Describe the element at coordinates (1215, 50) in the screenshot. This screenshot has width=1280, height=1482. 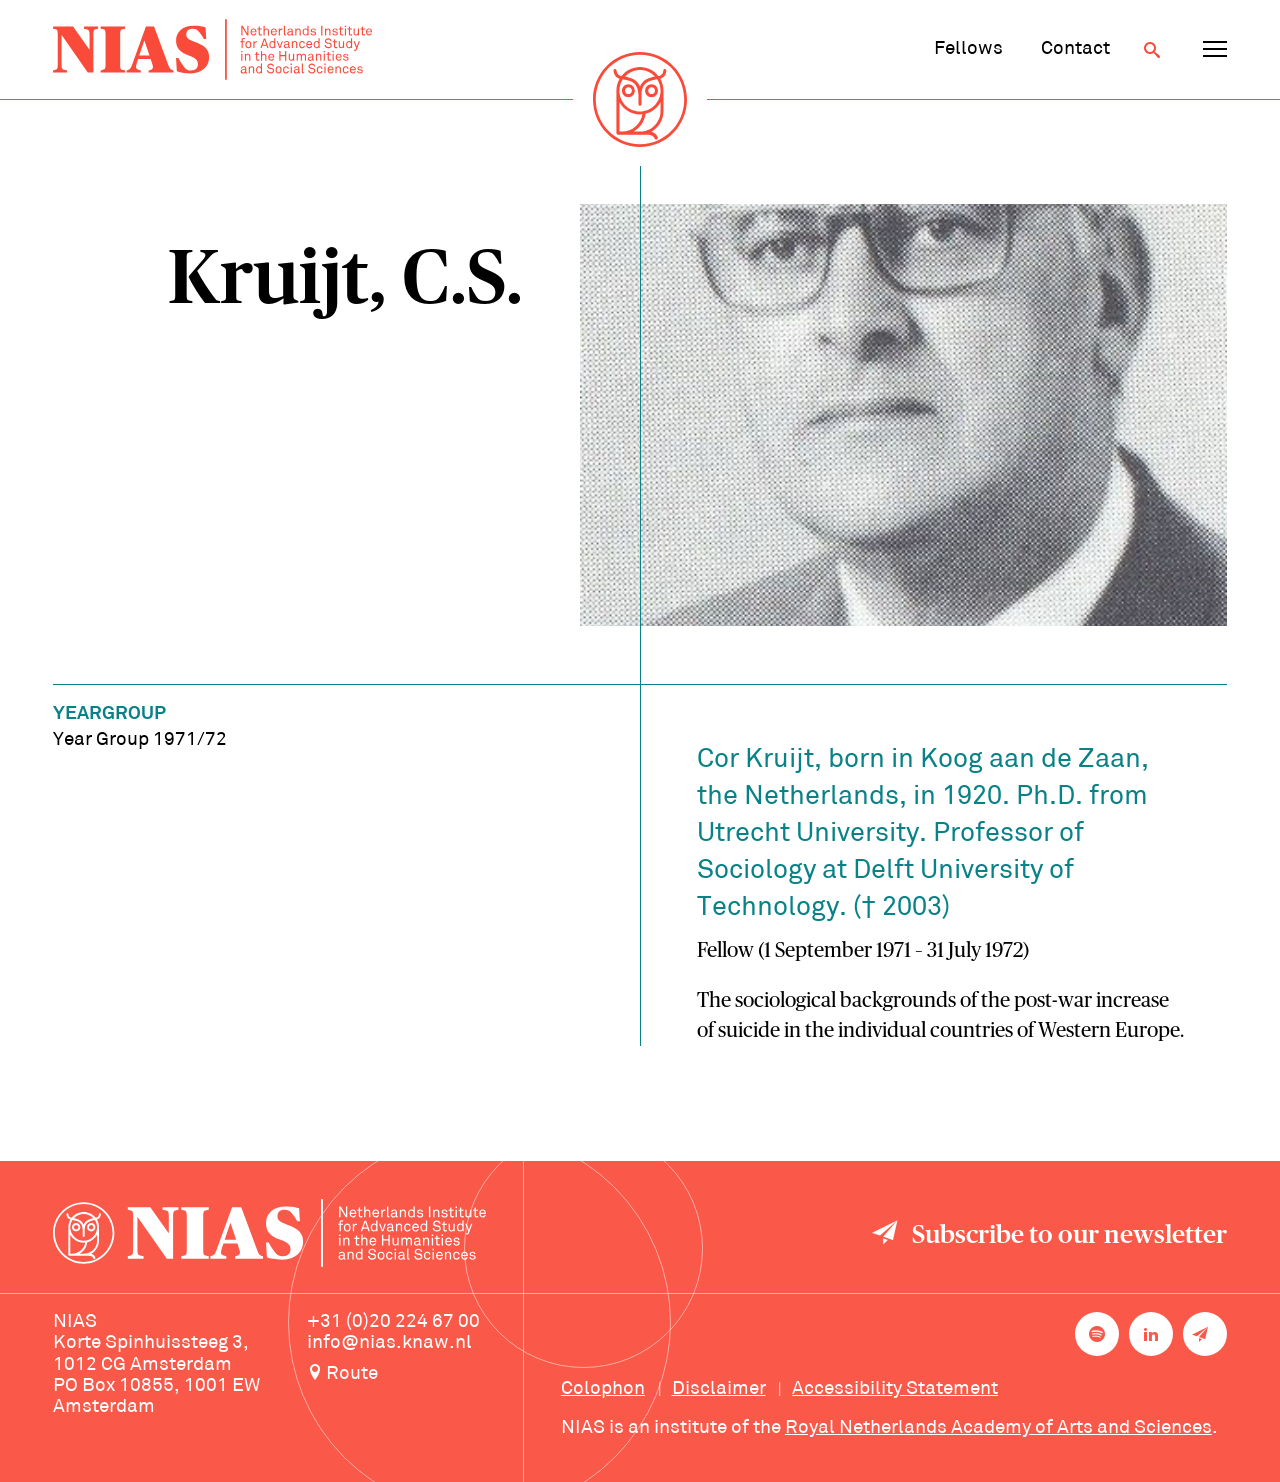
I see `[Open navigation menu]` at that location.